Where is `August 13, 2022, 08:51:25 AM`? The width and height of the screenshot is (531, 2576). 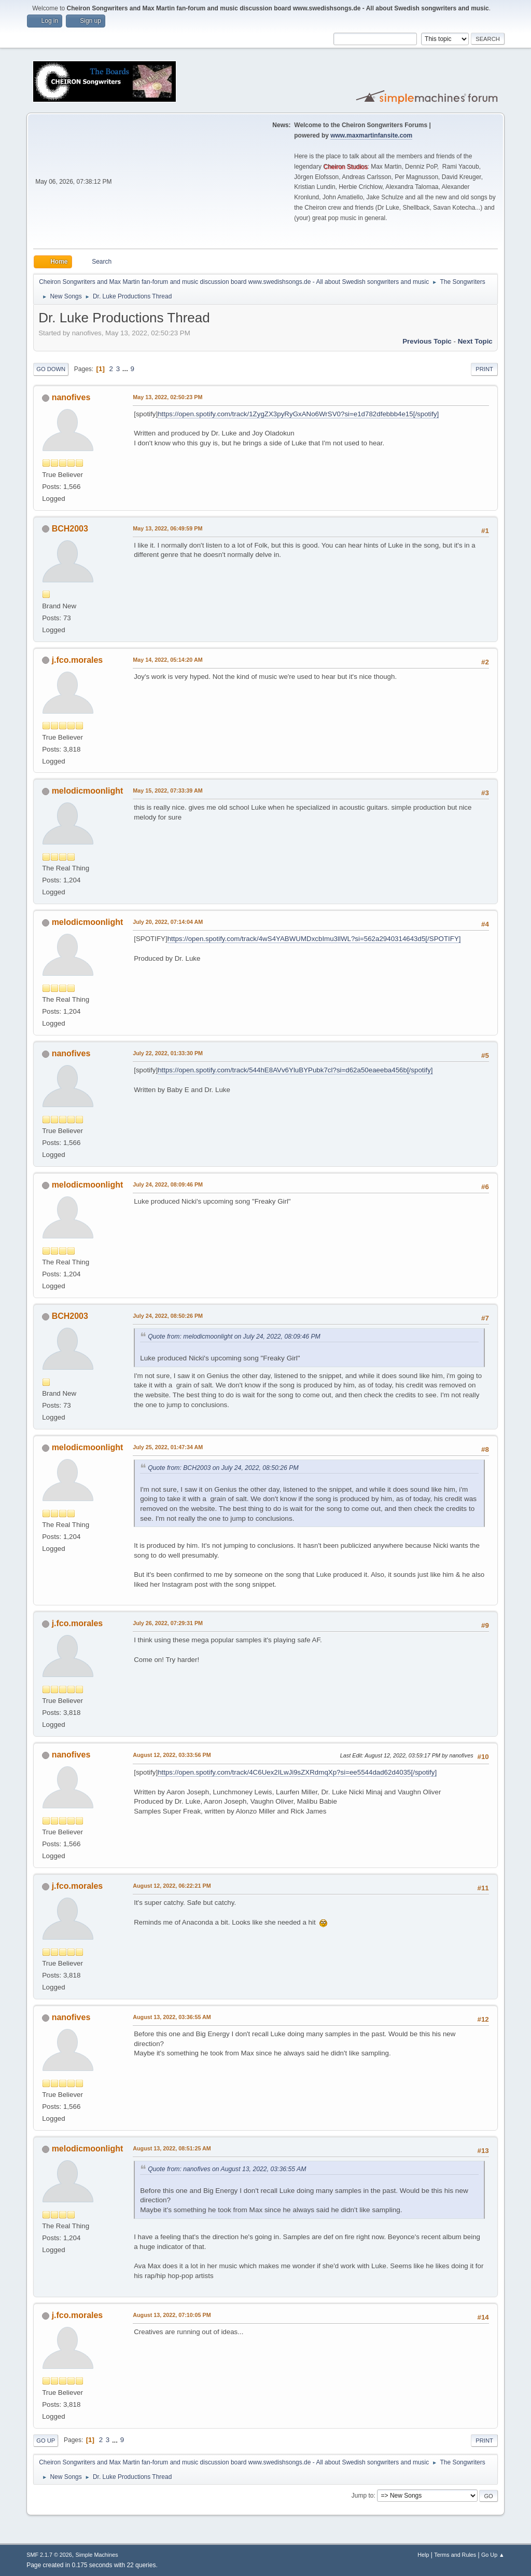 August 13, 2022, 08:51:25 AM is located at coordinates (172, 2148).